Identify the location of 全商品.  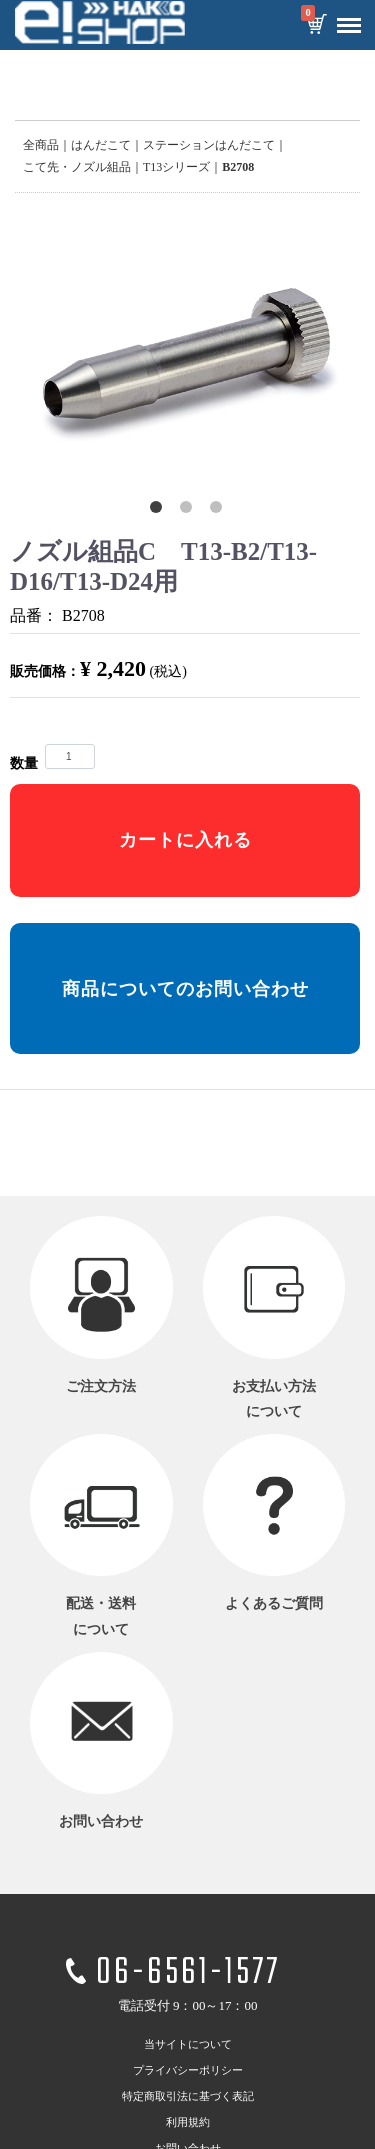
(41, 145).